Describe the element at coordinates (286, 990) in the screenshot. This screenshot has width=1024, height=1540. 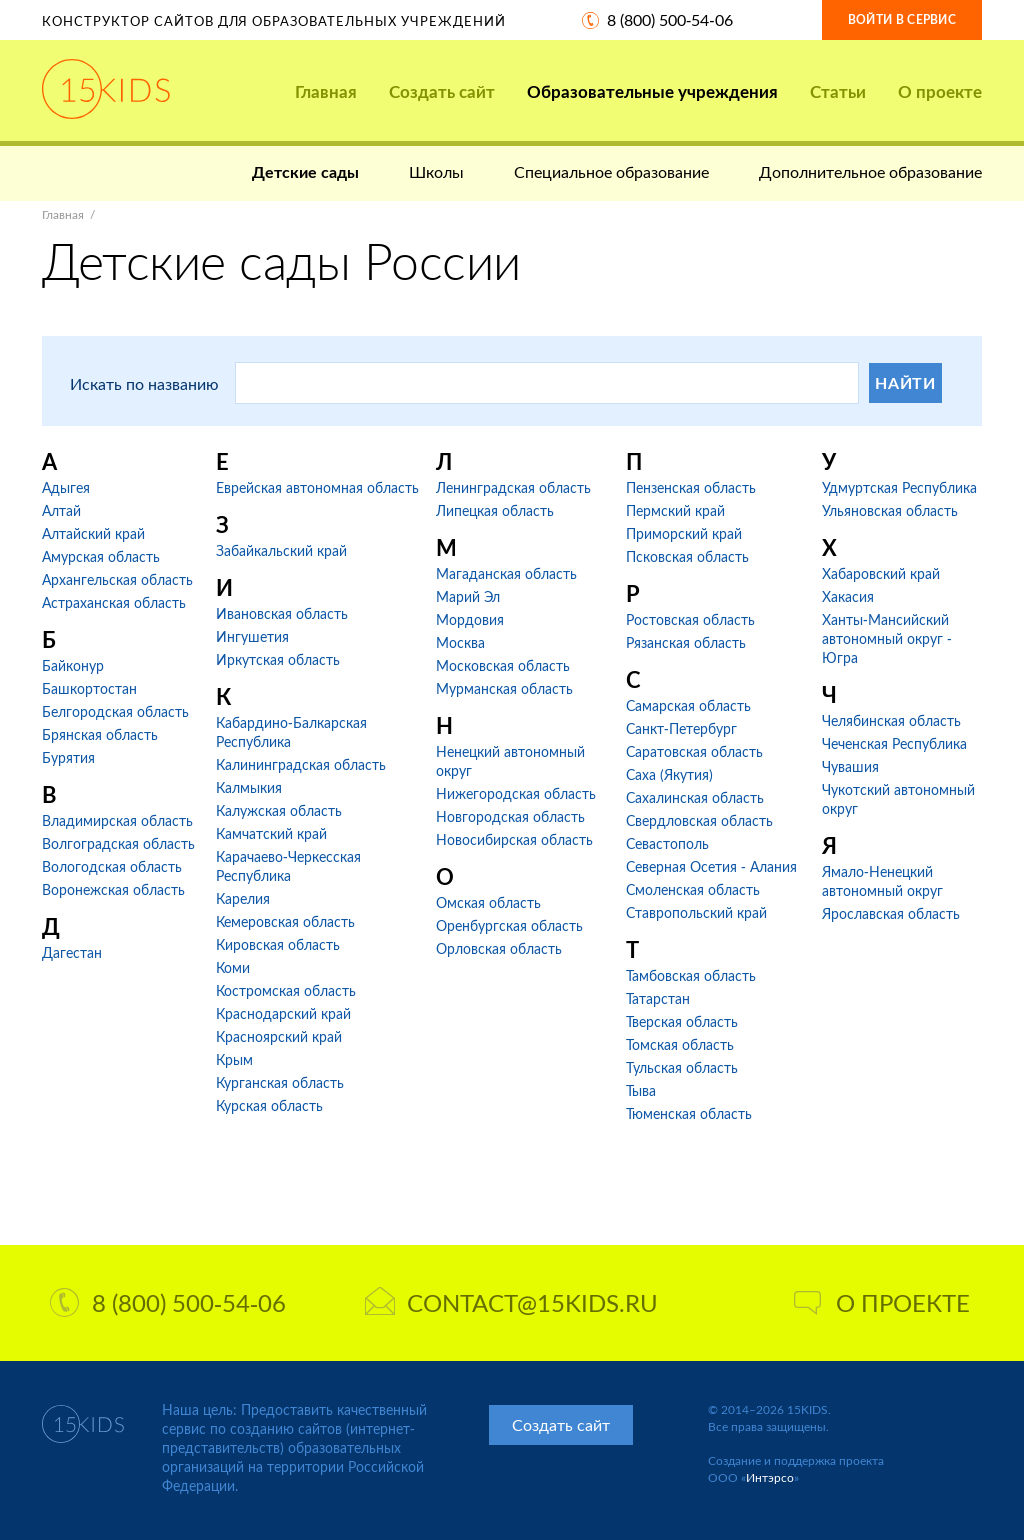
I see `Костромская область` at that location.